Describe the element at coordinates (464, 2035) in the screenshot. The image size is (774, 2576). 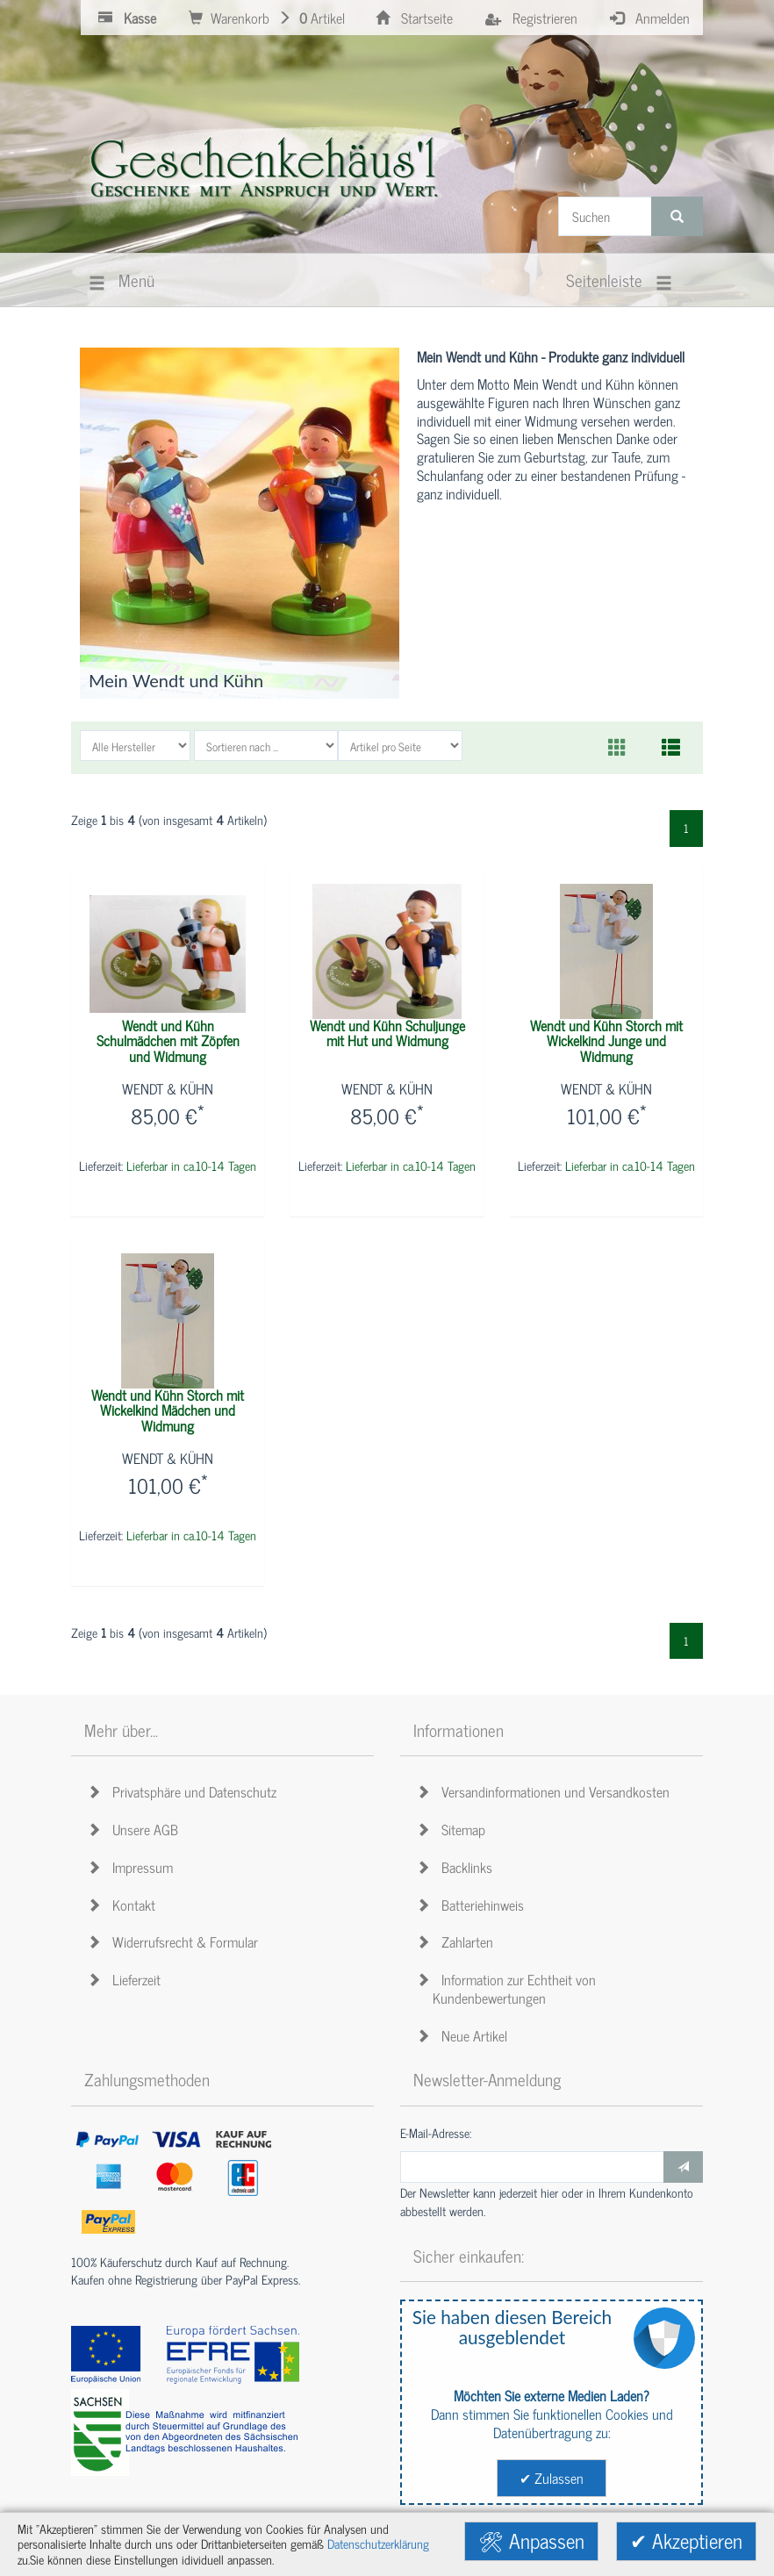
I see `Neue Artikel` at that location.